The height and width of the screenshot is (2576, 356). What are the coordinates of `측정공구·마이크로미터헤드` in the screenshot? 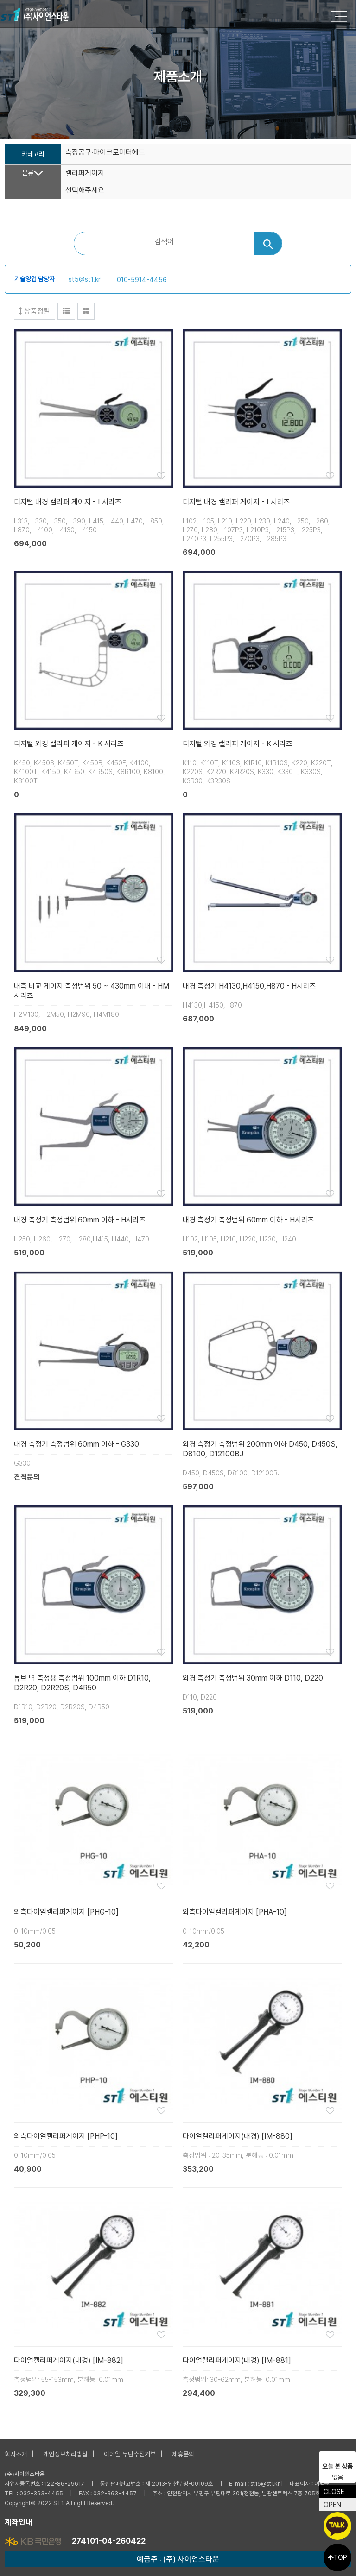 It's located at (105, 152).